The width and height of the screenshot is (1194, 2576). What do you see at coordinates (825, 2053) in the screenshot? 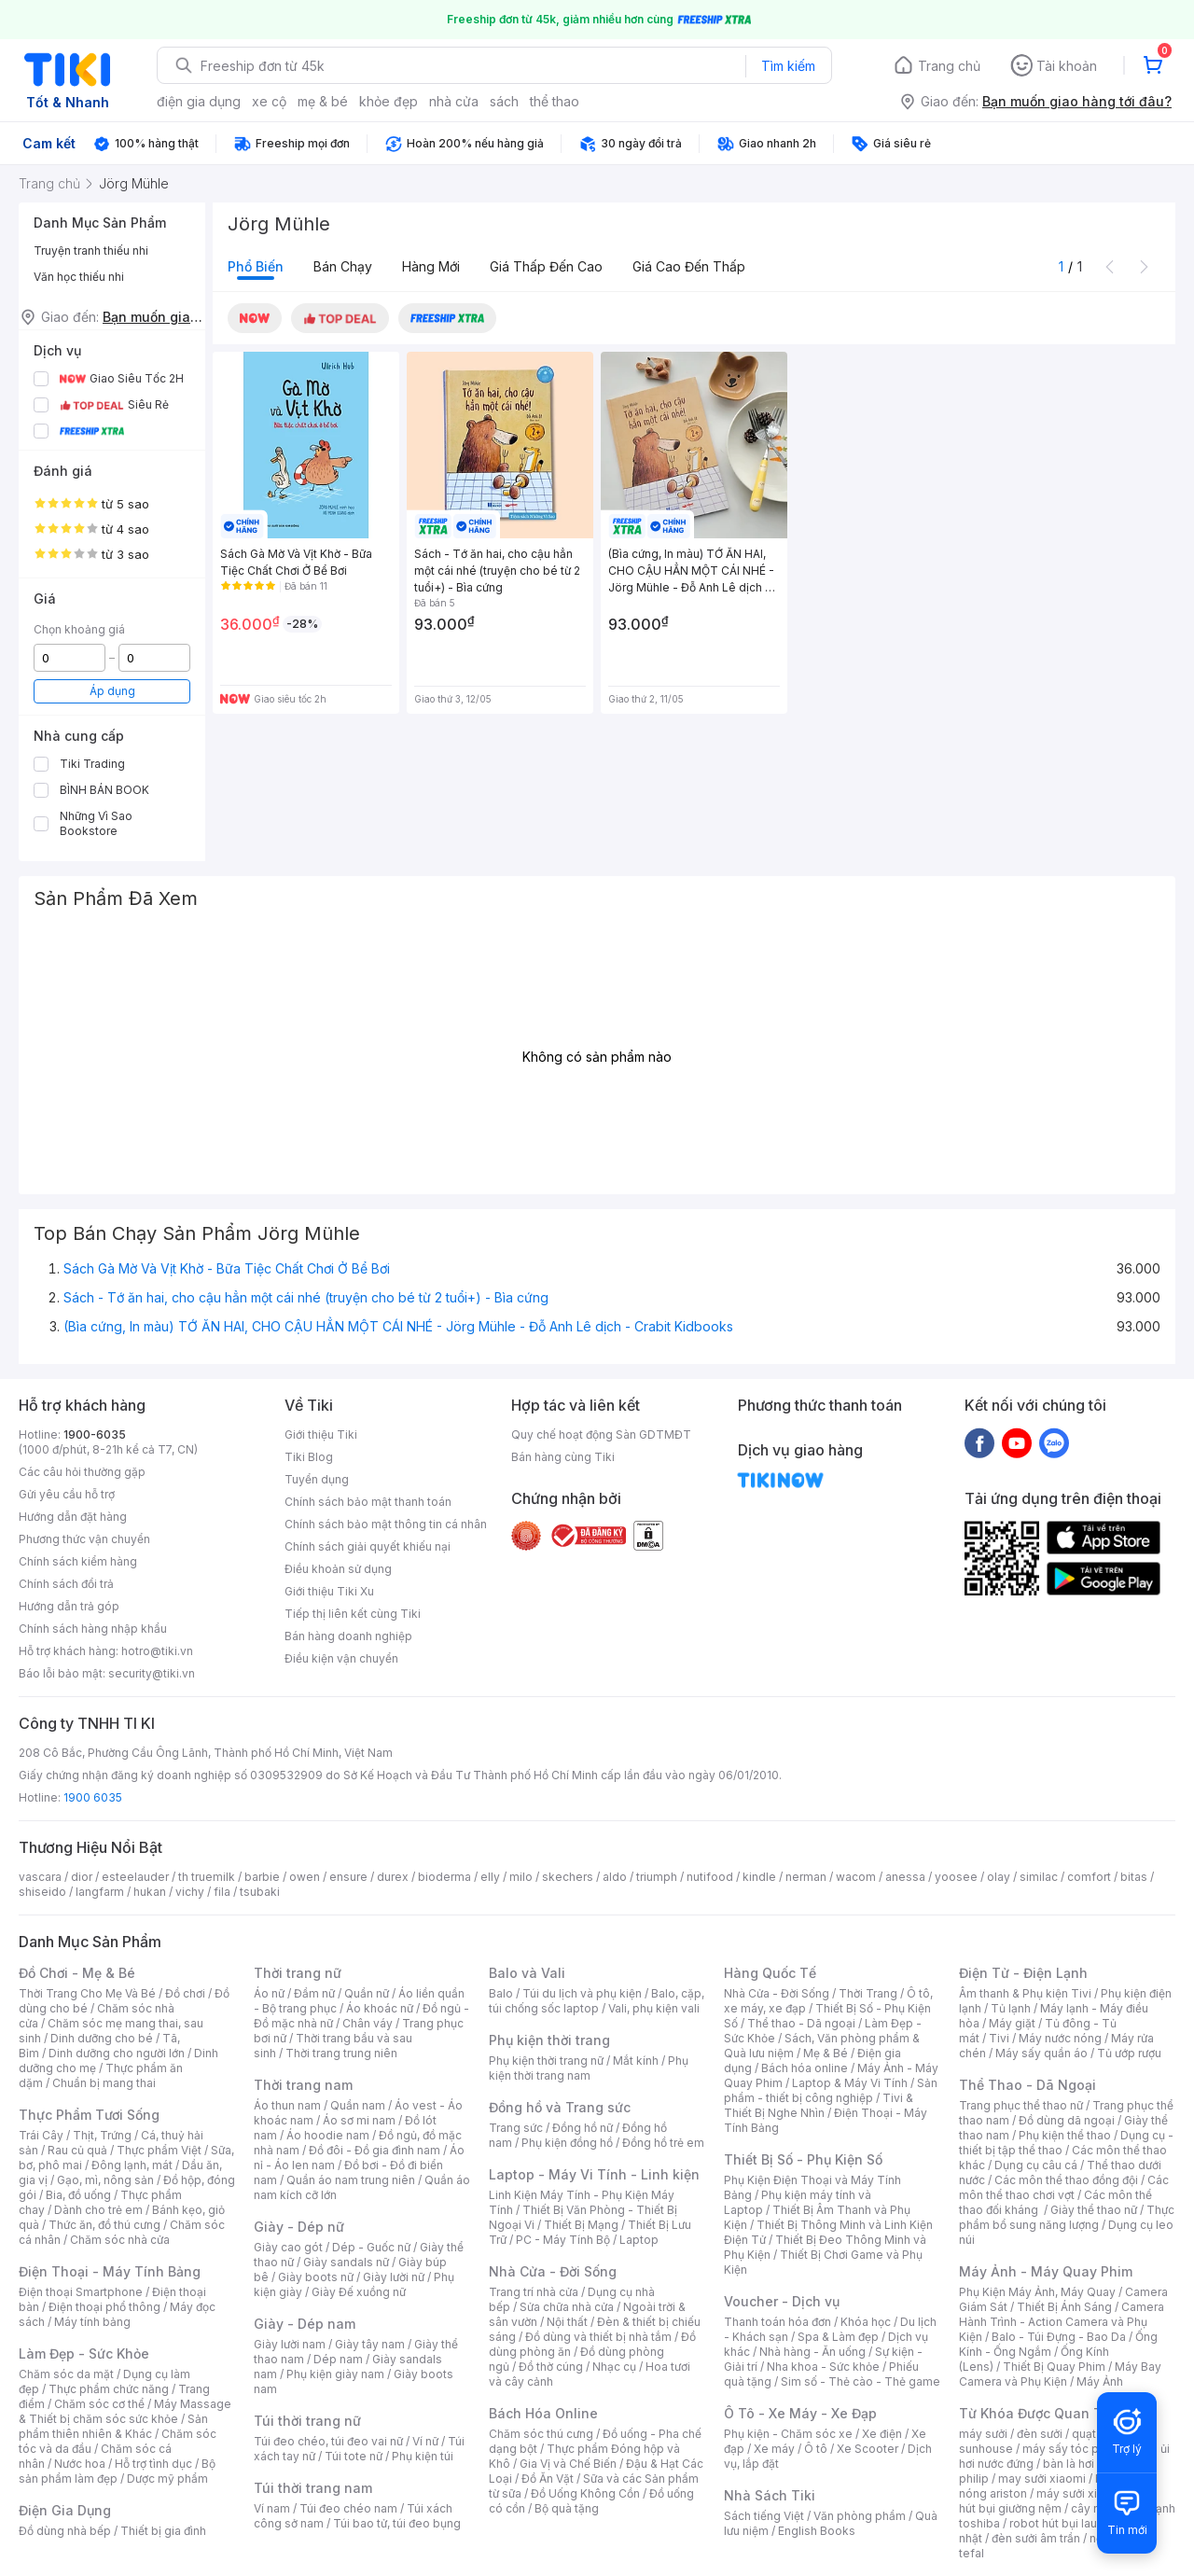
I see `Mẹ & Bé` at bounding box center [825, 2053].